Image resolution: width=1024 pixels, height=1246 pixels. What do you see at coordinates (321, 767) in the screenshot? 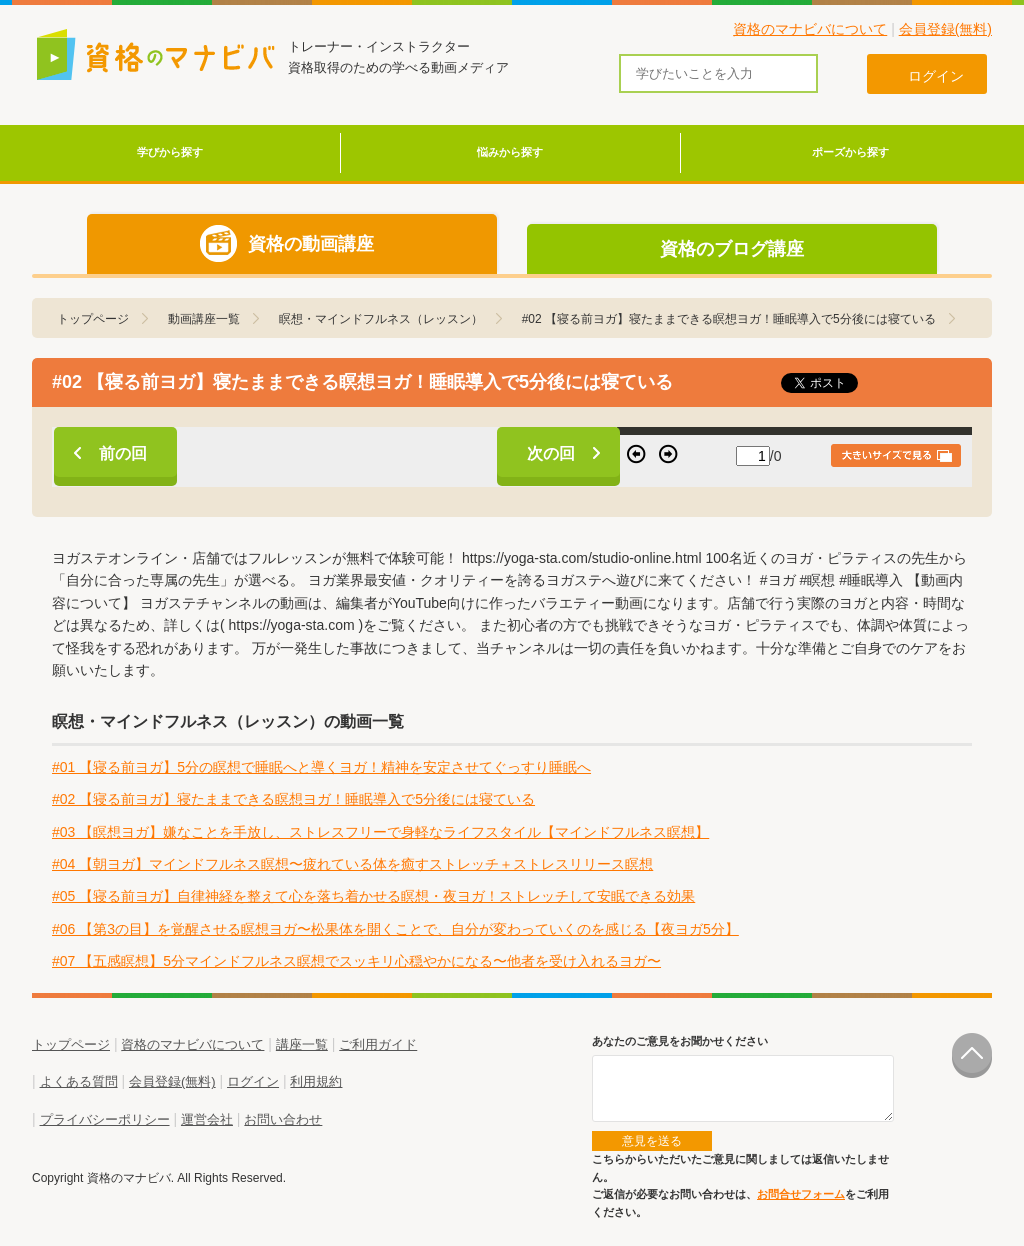
I see `#01 【寝る前ヨガ】5分の瞑想で睡眠へと導くヨガ！精神を安定させてぐっすり睡眠へ` at bounding box center [321, 767].